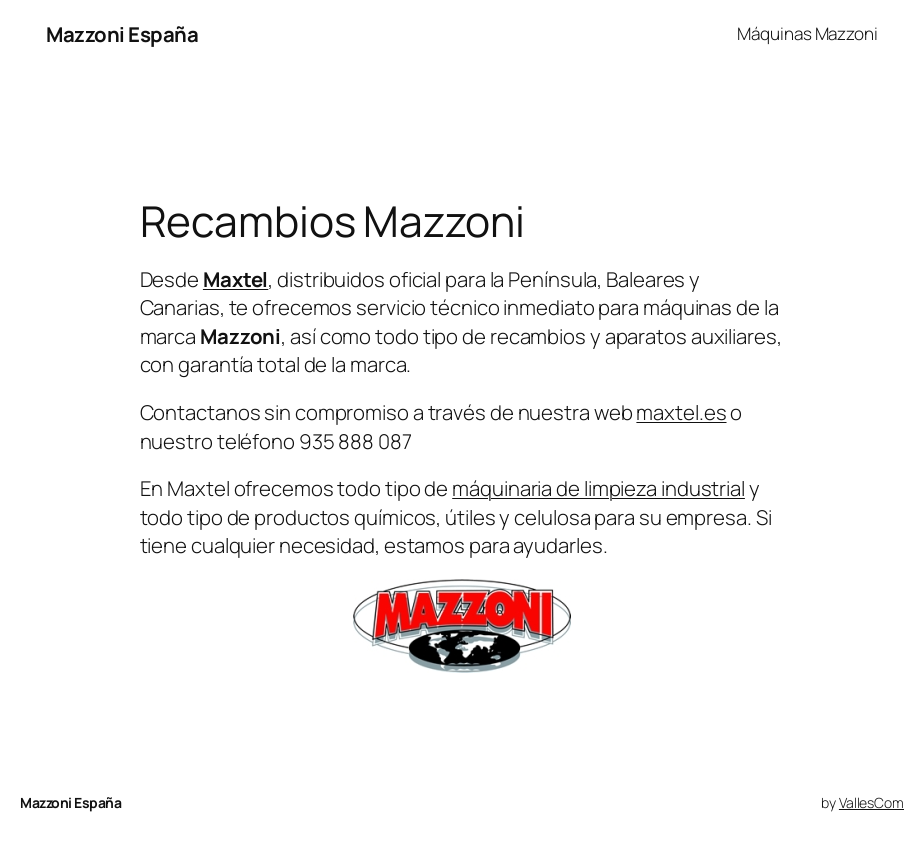 The height and width of the screenshot is (843, 924). I want to click on maxtel.es, so click(681, 412).